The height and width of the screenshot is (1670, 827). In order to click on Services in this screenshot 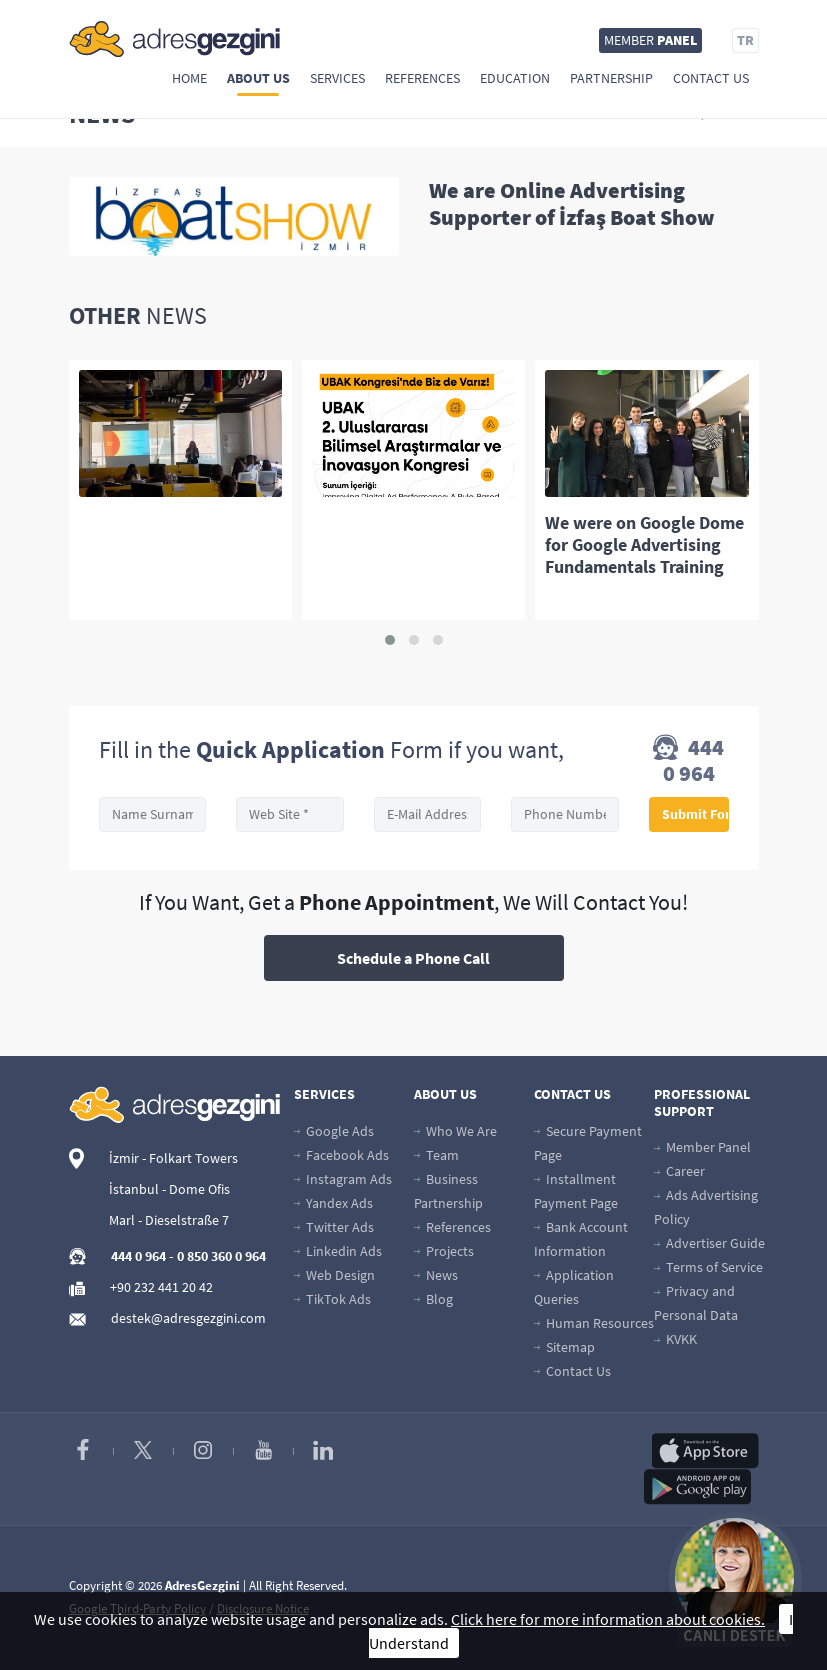, I will do `click(337, 78)`.